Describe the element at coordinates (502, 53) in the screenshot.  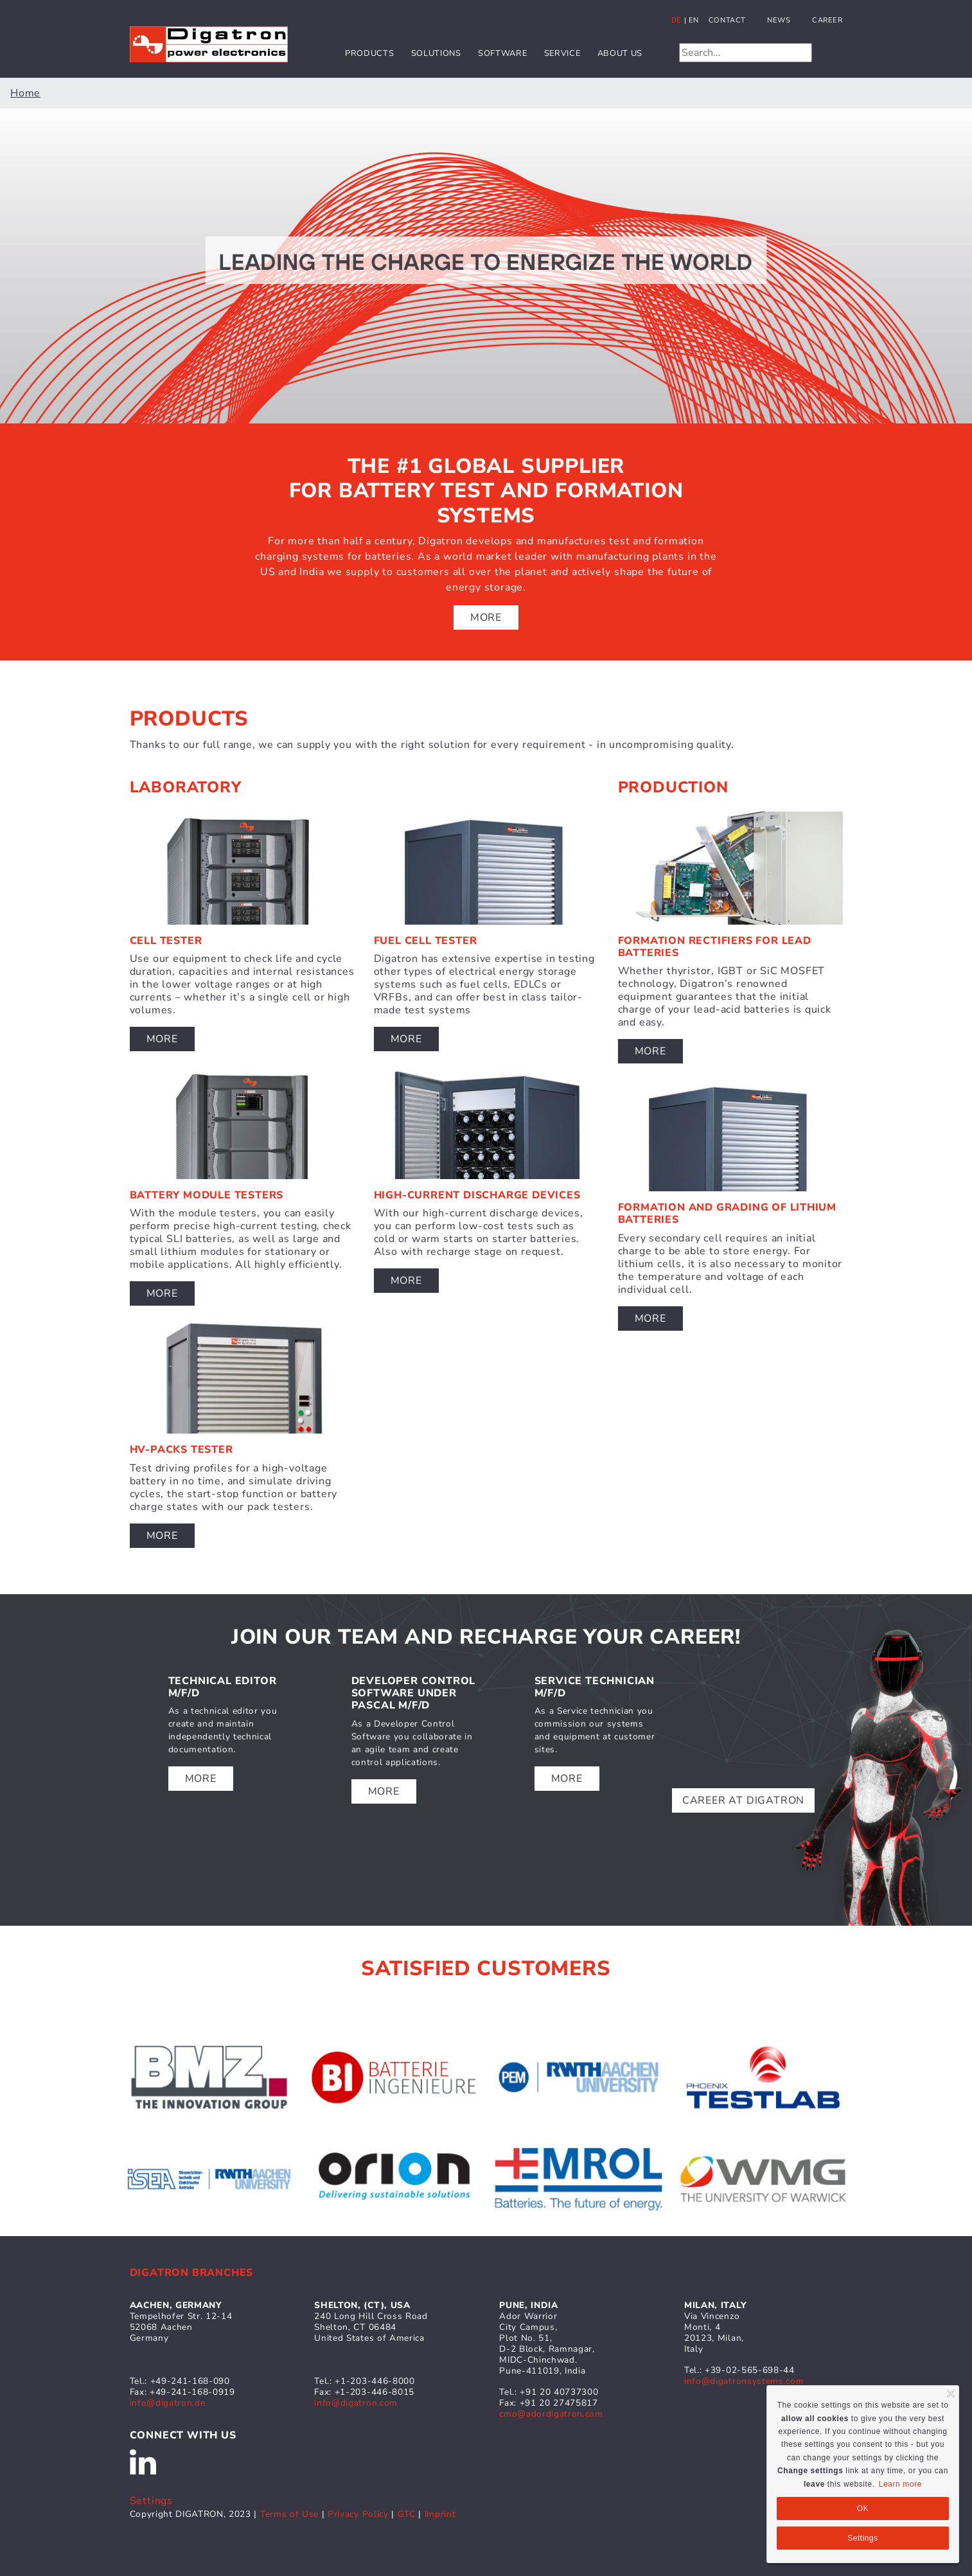
I see `Software` at that location.